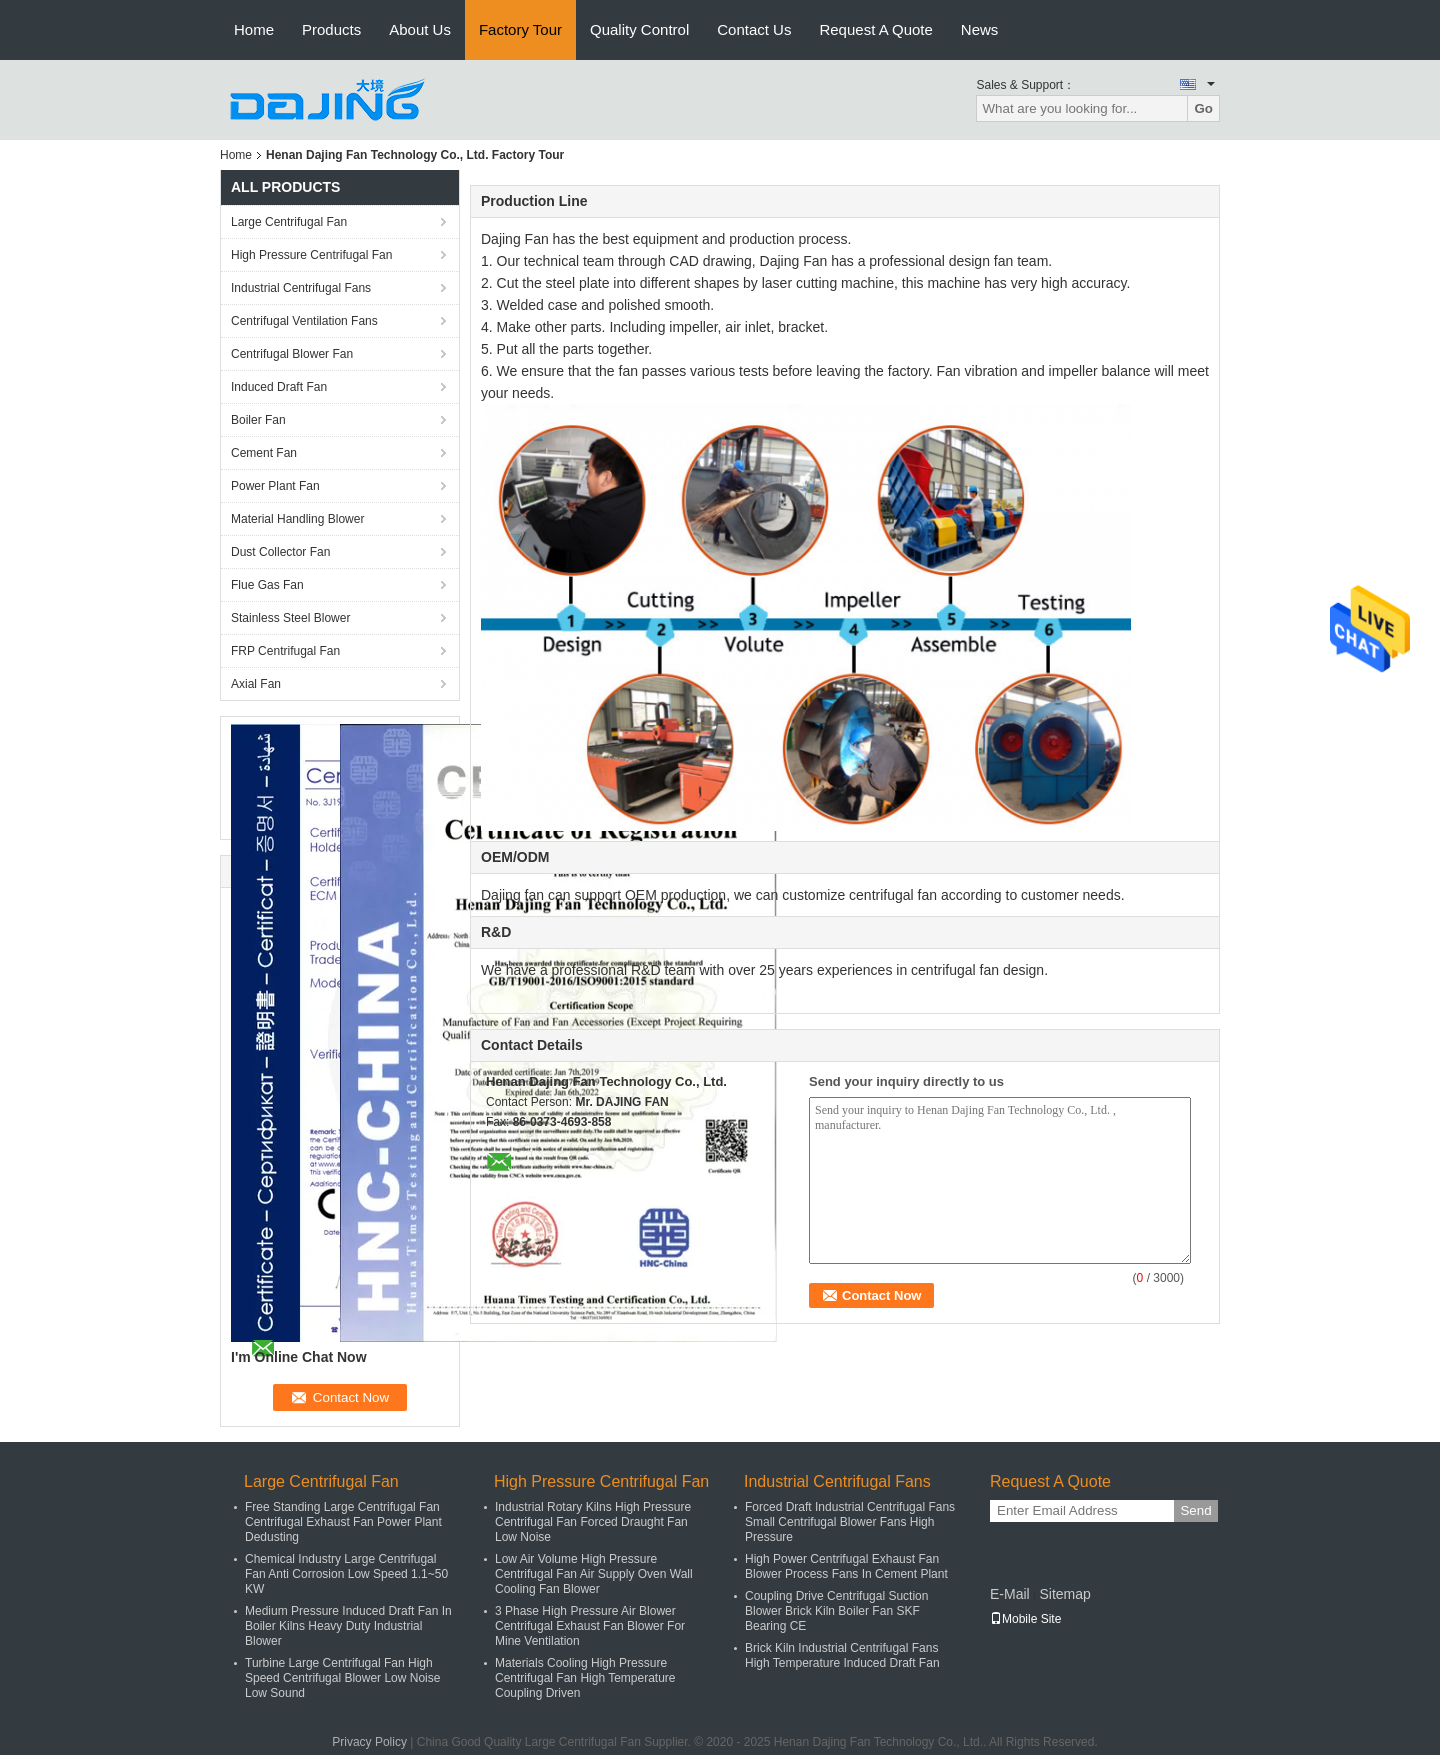  I want to click on Quality Control, so click(639, 29).